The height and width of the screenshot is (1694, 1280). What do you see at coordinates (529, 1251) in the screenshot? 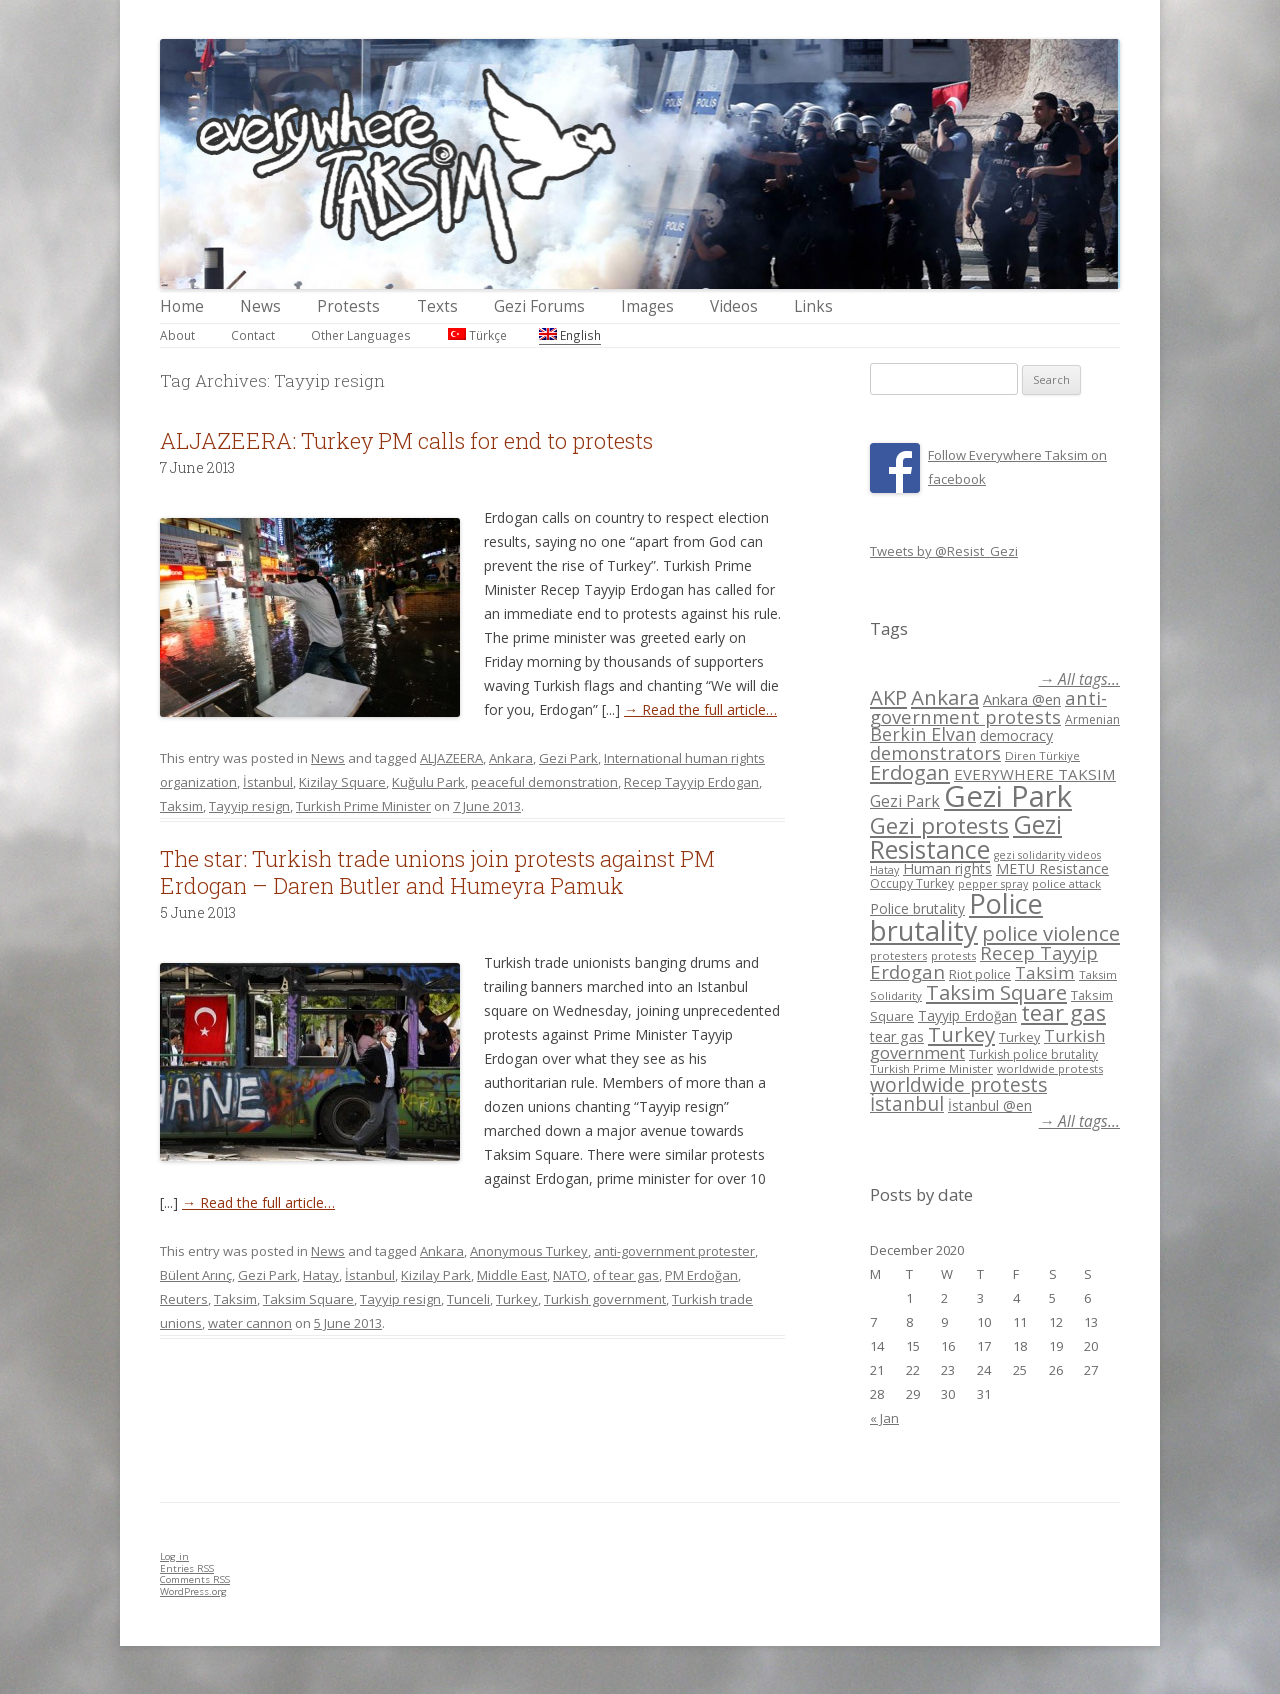
I see `Anonymous Turkey` at bounding box center [529, 1251].